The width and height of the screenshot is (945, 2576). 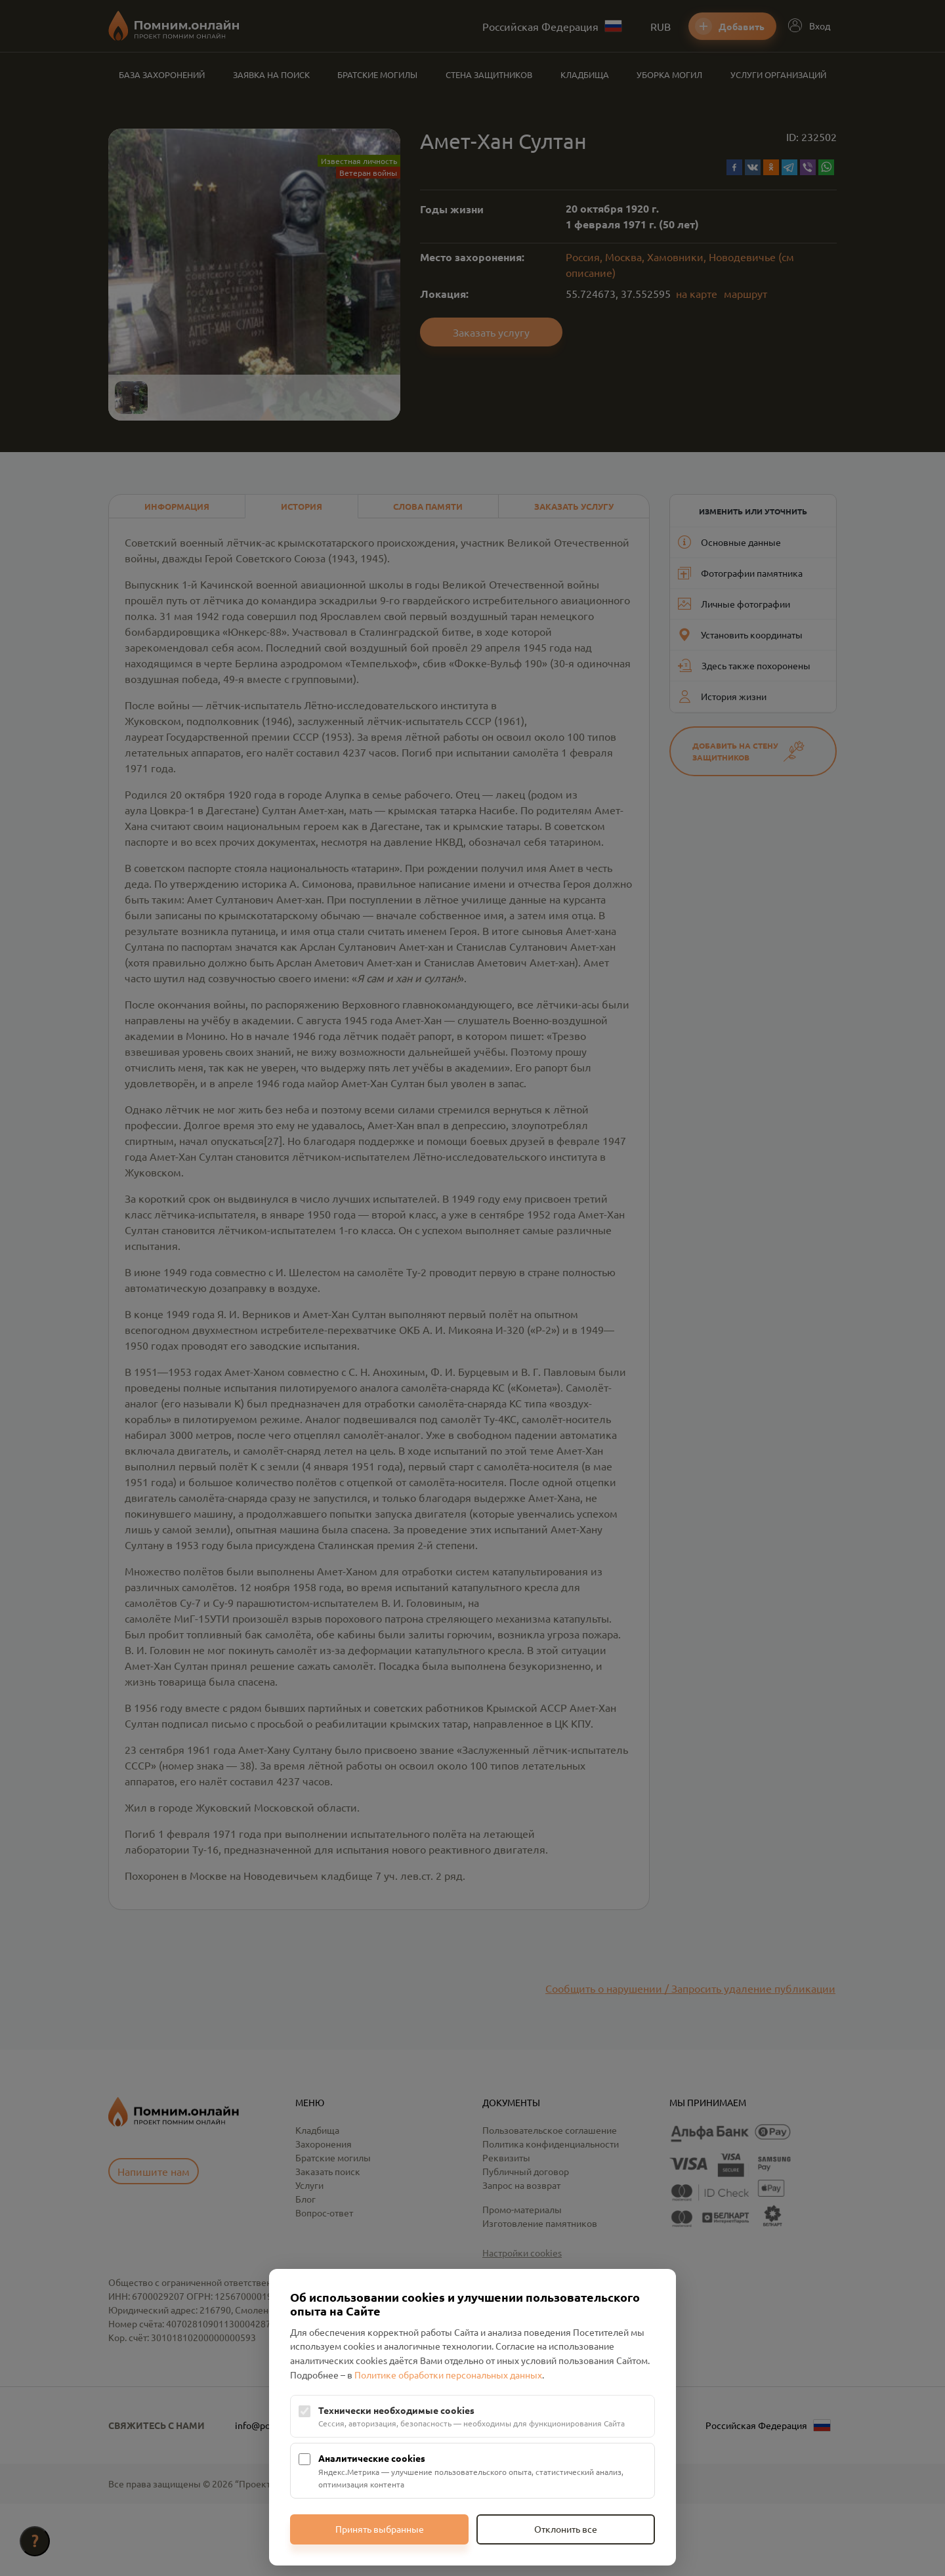 I want to click on Принять выбранные, so click(x=379, y=2529).